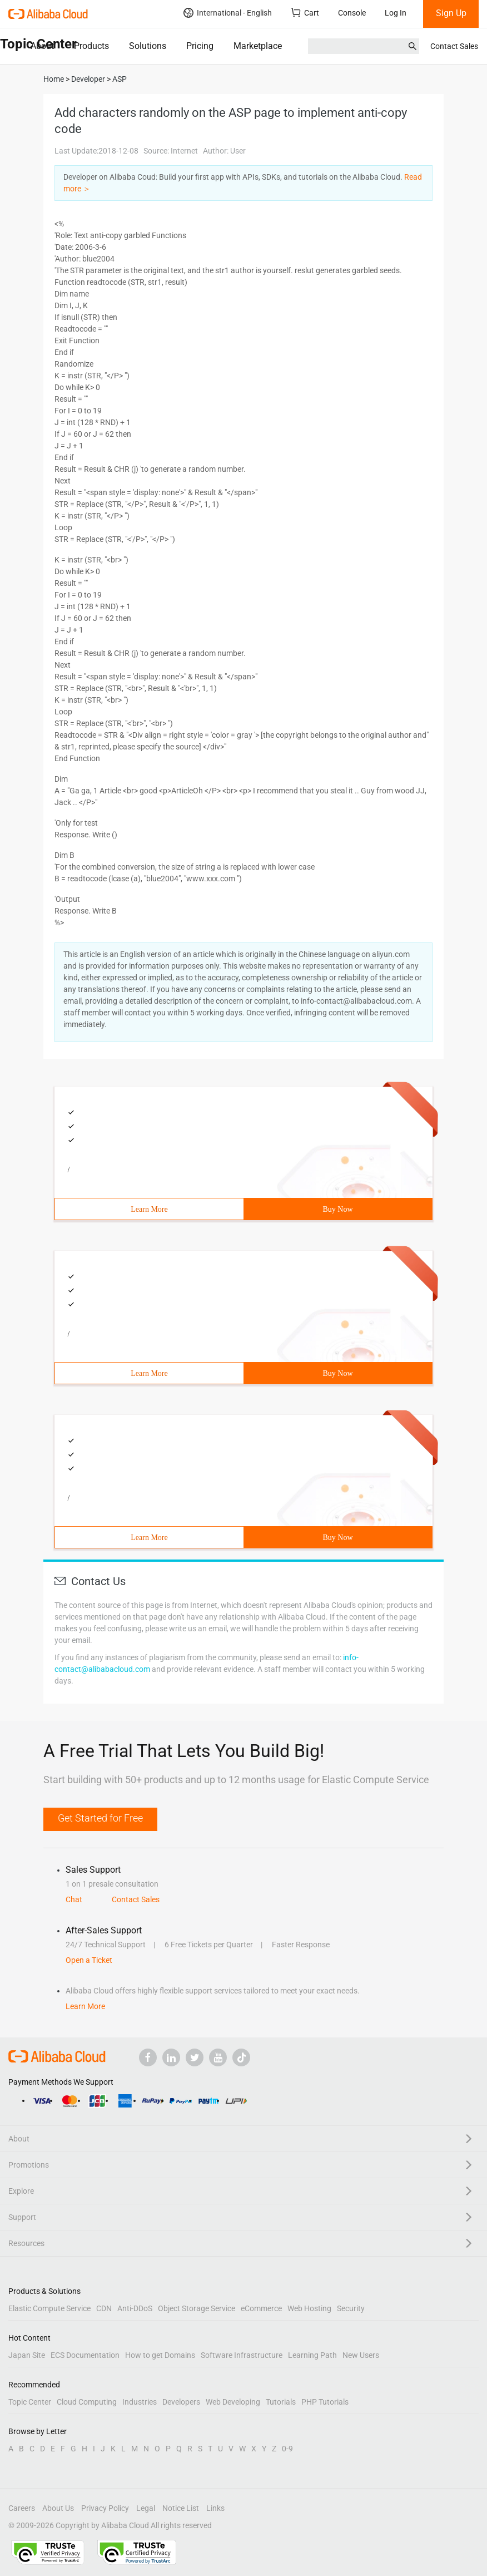 This screenshot has width=487, height=2576. What do you see at coordinates (281, 2401) in the screenshot?
I see `Tutorials` at bounding box center [281, 2401].